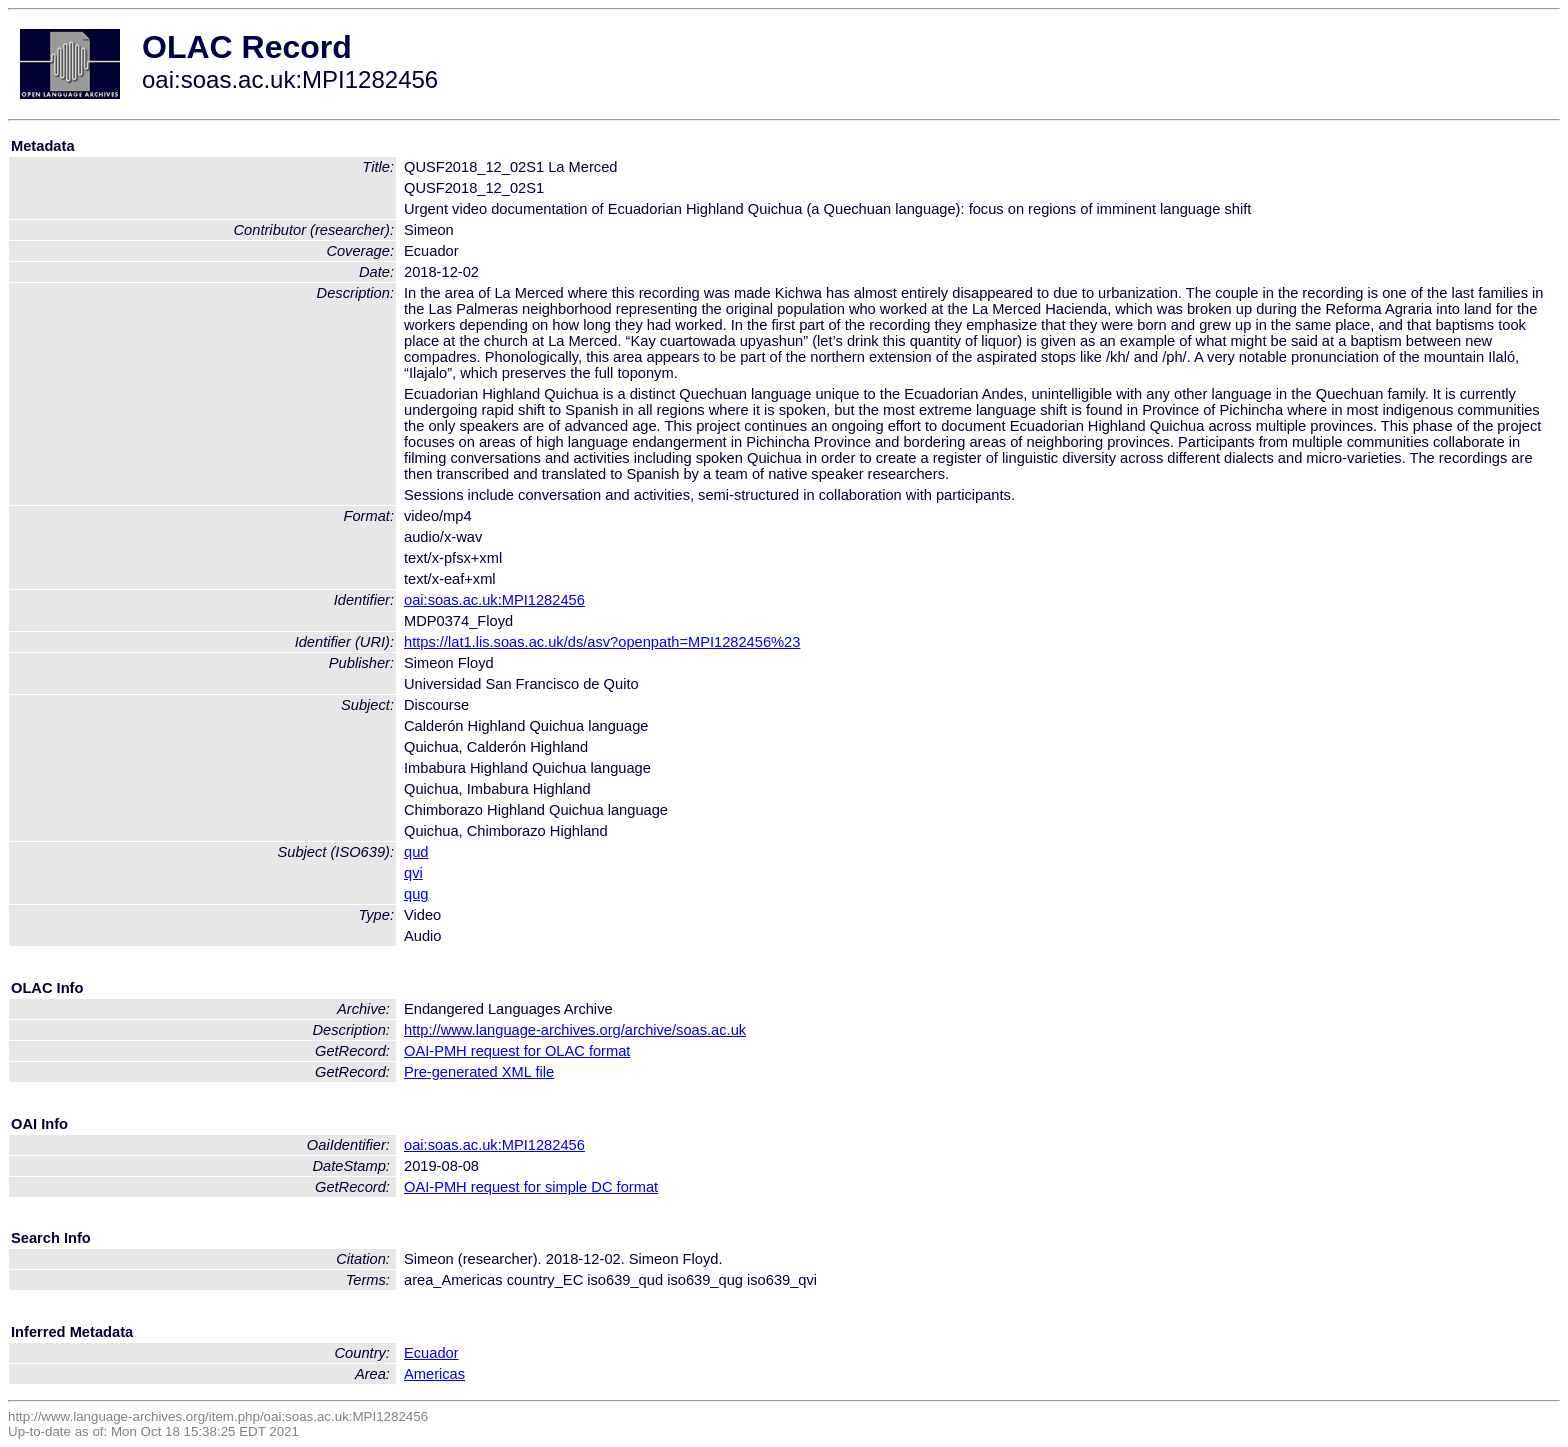  Describe the element at coordinates (531, 1187) in the screenshot. I see `OAI-PMH request for simple DC format` at that location.